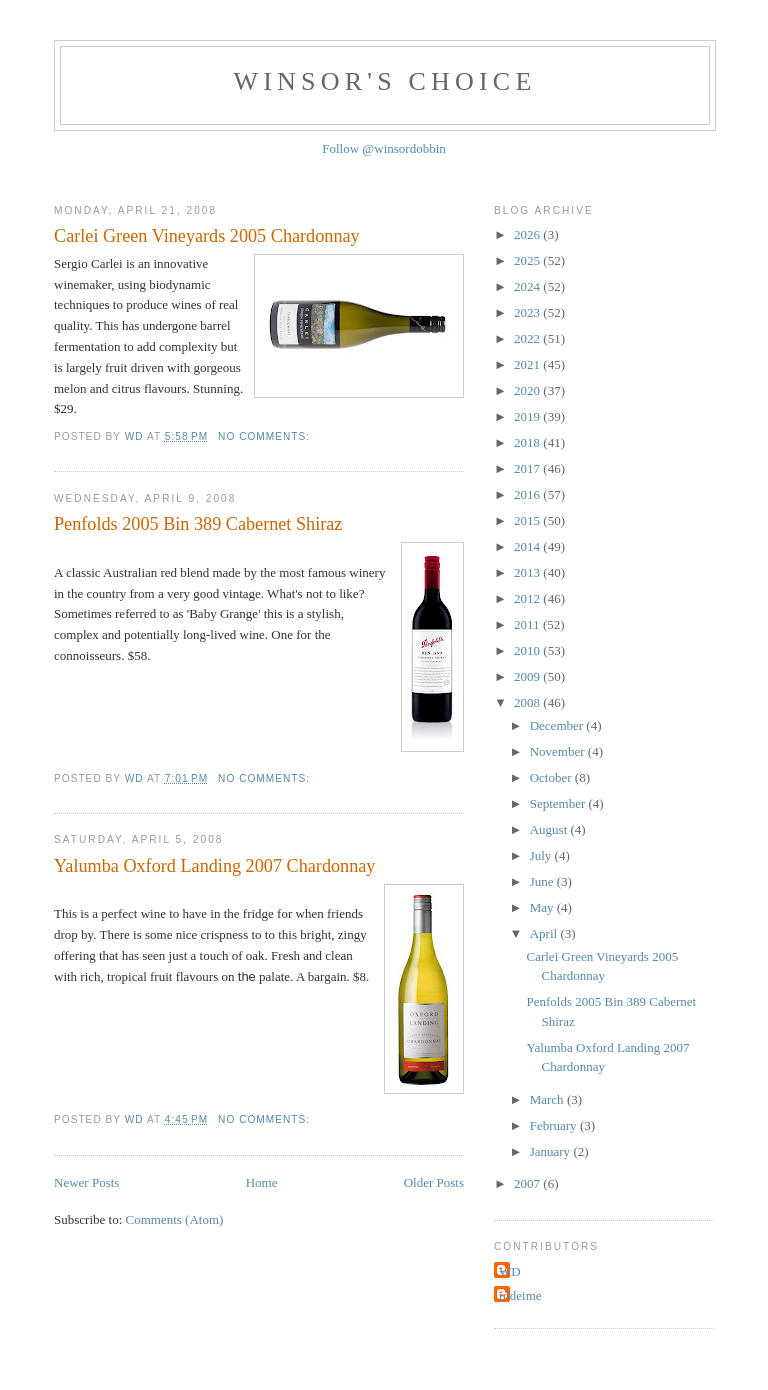 This screenshot has width=768, height=1390. I want to click on 2009, so click(528, 676).